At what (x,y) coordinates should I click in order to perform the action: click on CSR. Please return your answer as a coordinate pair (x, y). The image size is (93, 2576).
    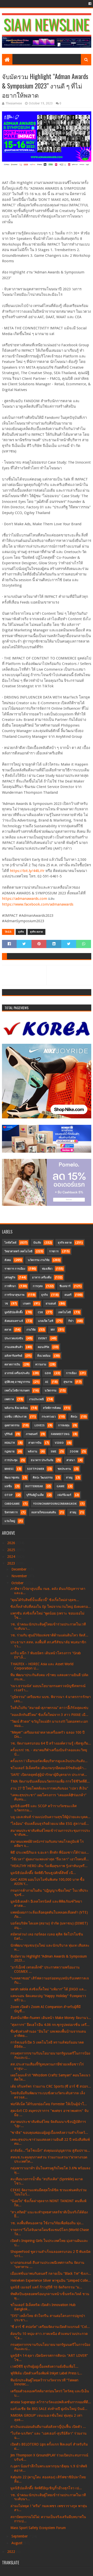
    Looking at the image, I should click on (40, 1312).